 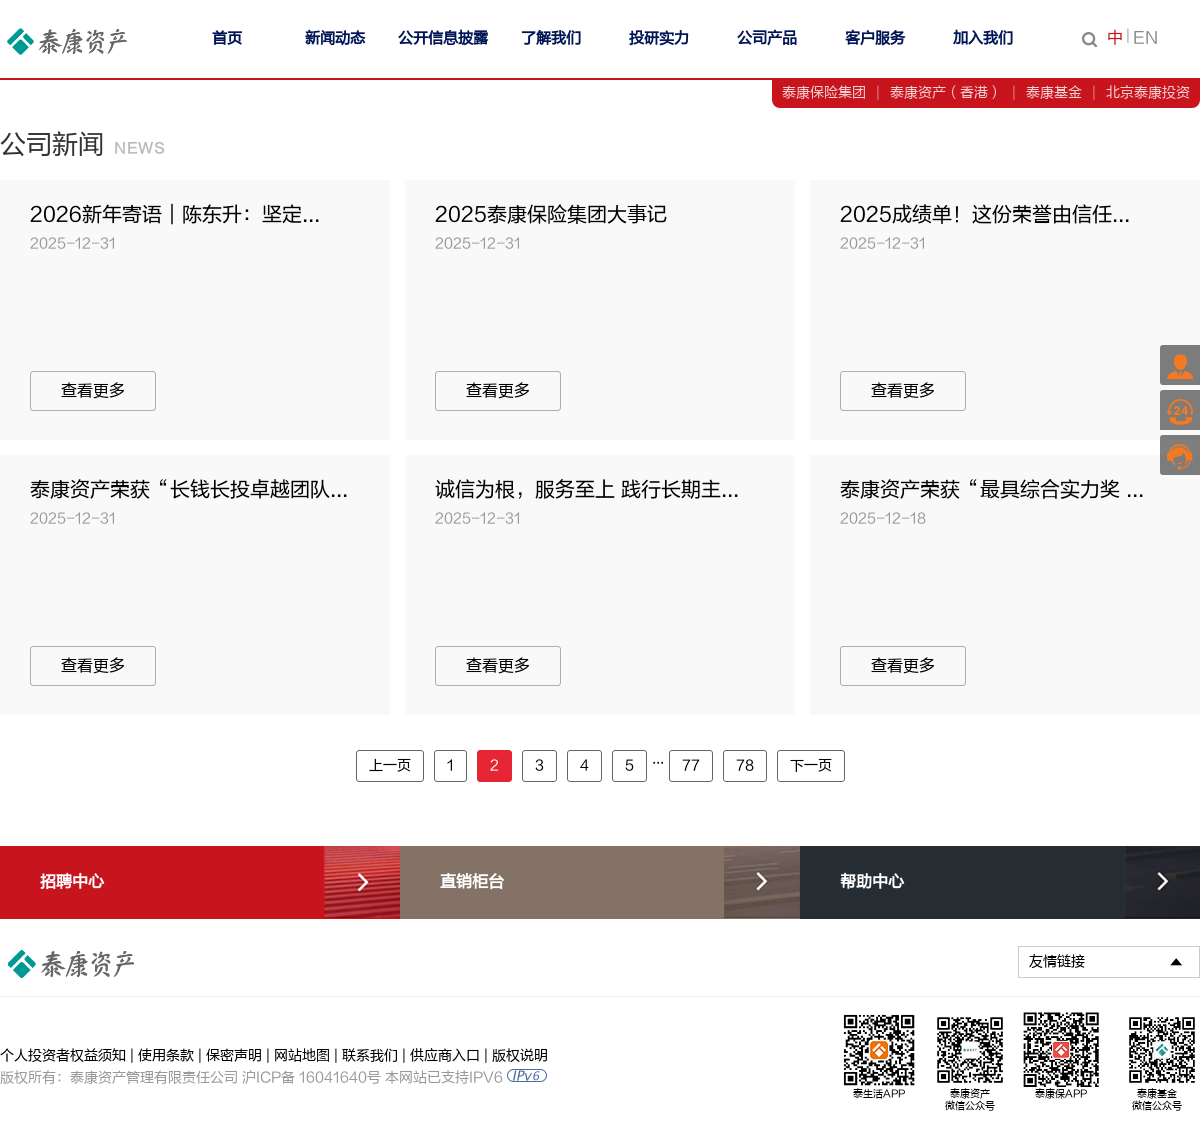 I want to click on 了解我们, so click(x=551, y=38).